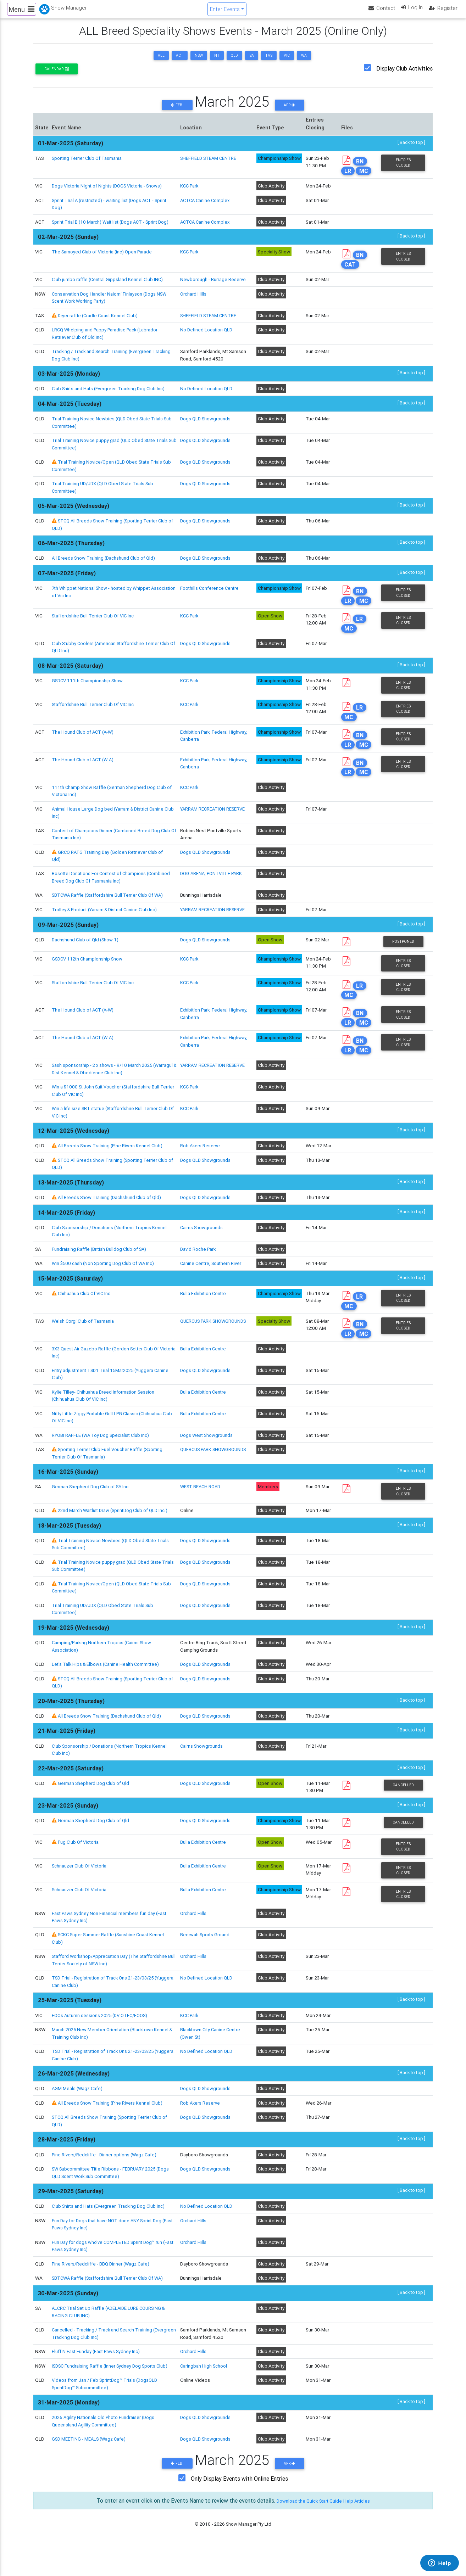  What do you see at coordinates (348, 177) in the screenshot?
I see `LR` at bounding box center [348, 177].